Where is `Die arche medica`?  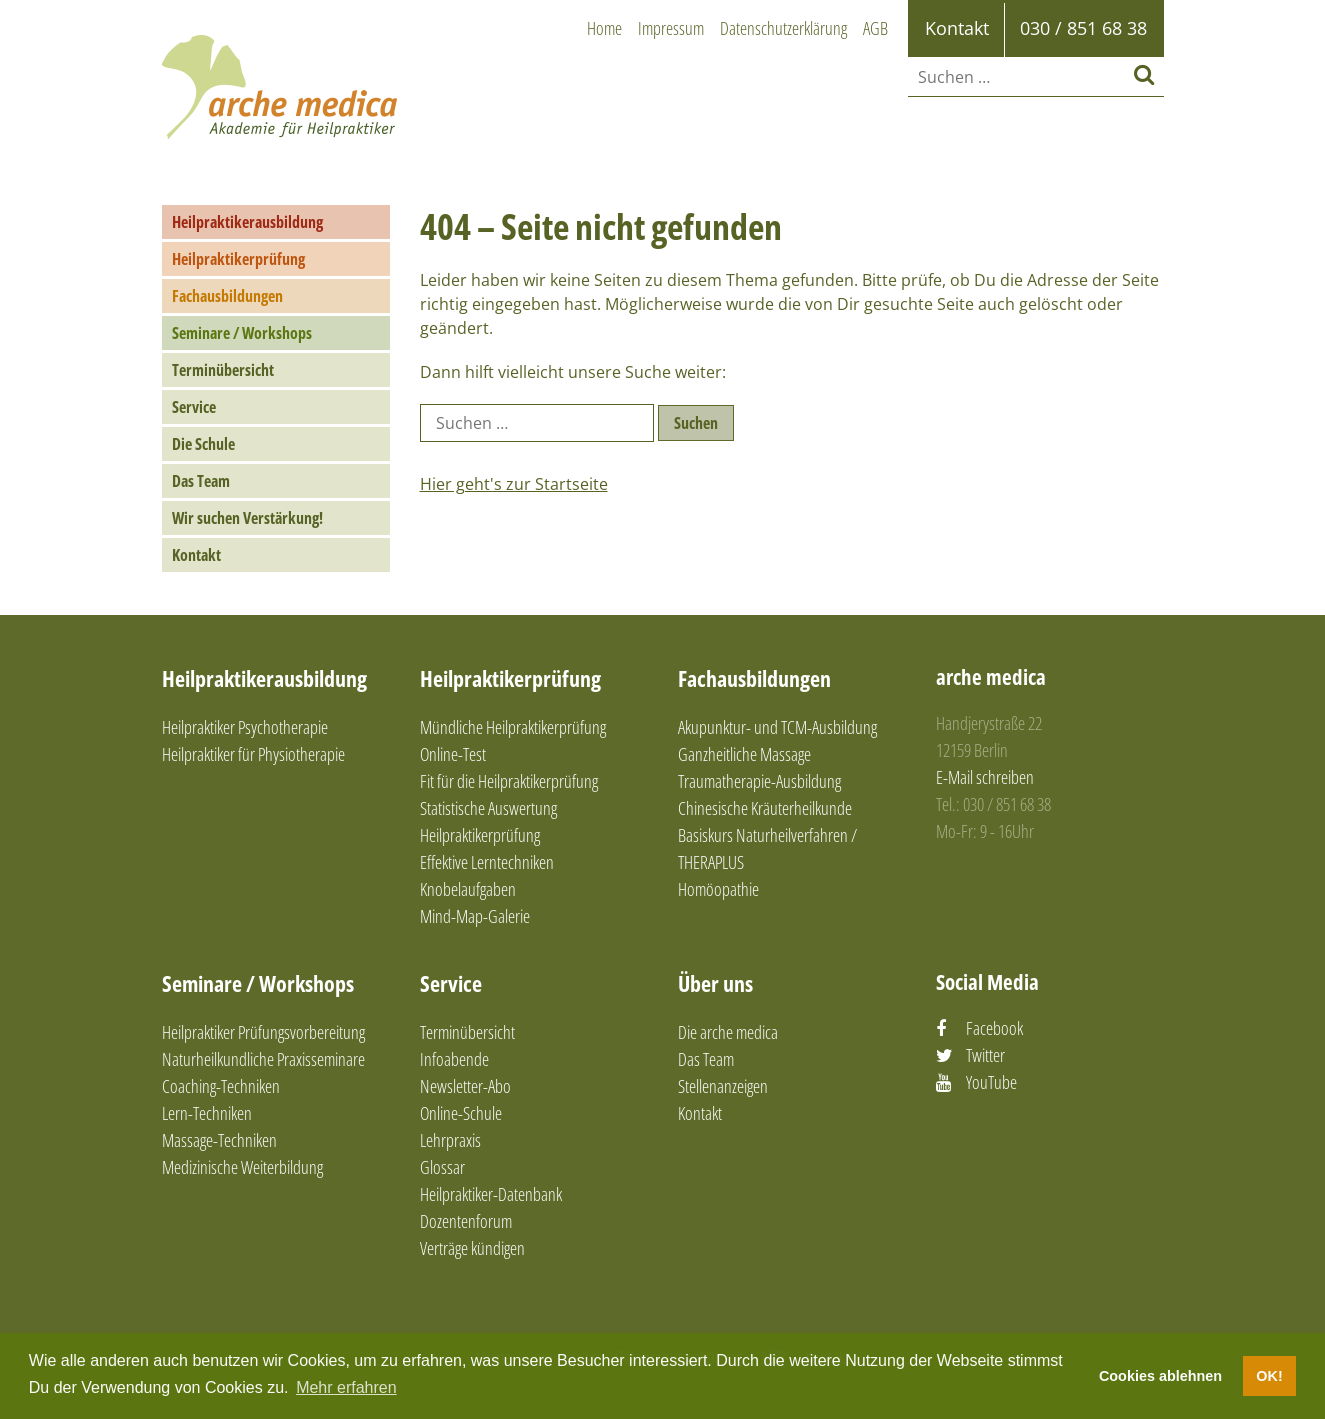 Die arche medica is located at coordinates (728, 1032).